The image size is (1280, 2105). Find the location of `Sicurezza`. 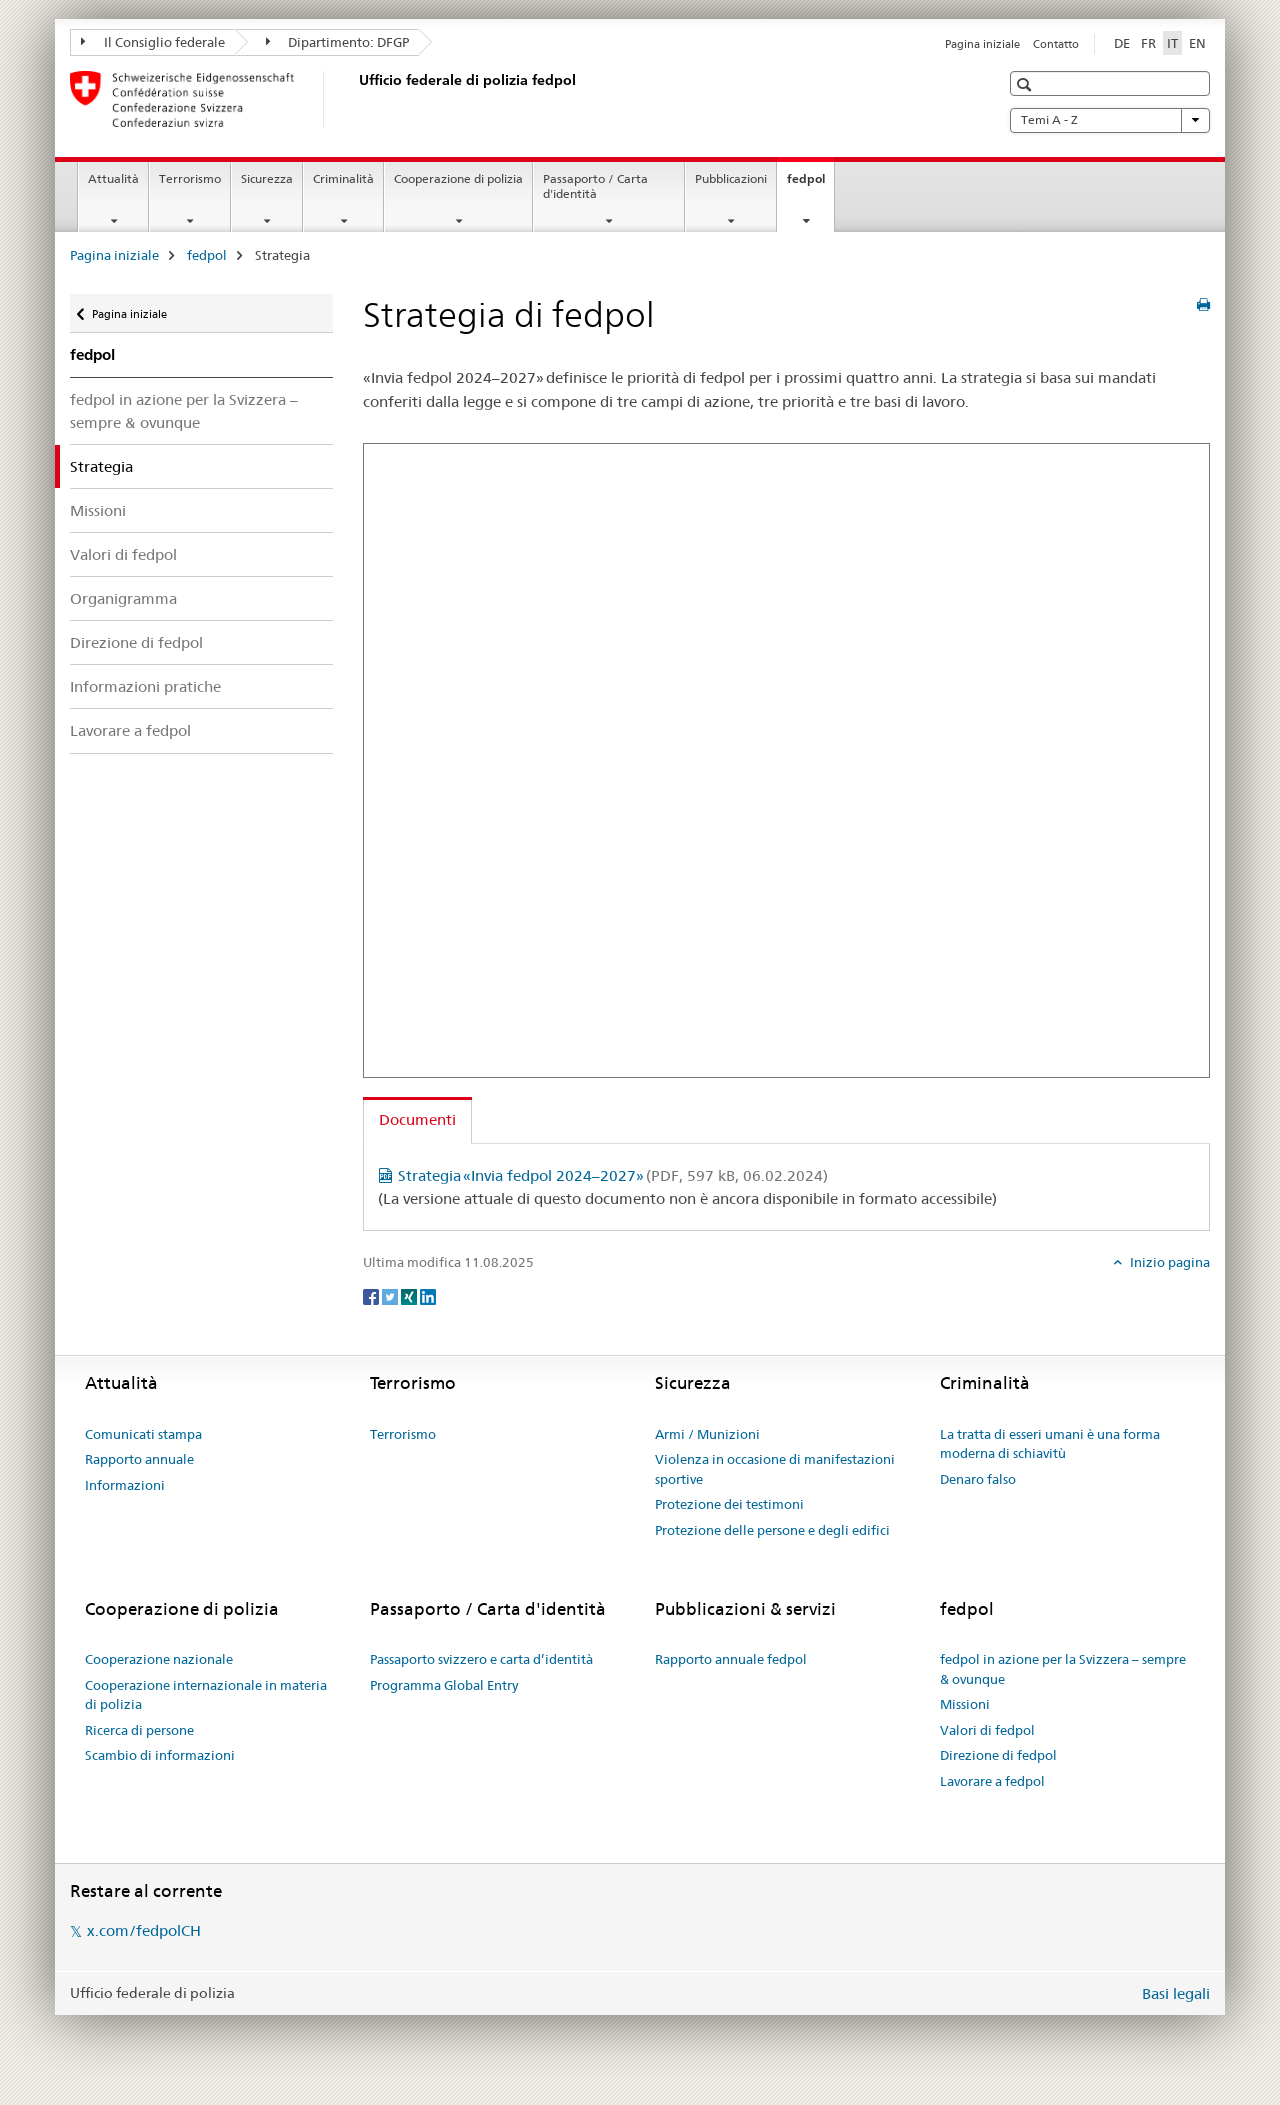

Sicurezza is located at coordinates (267, 178).